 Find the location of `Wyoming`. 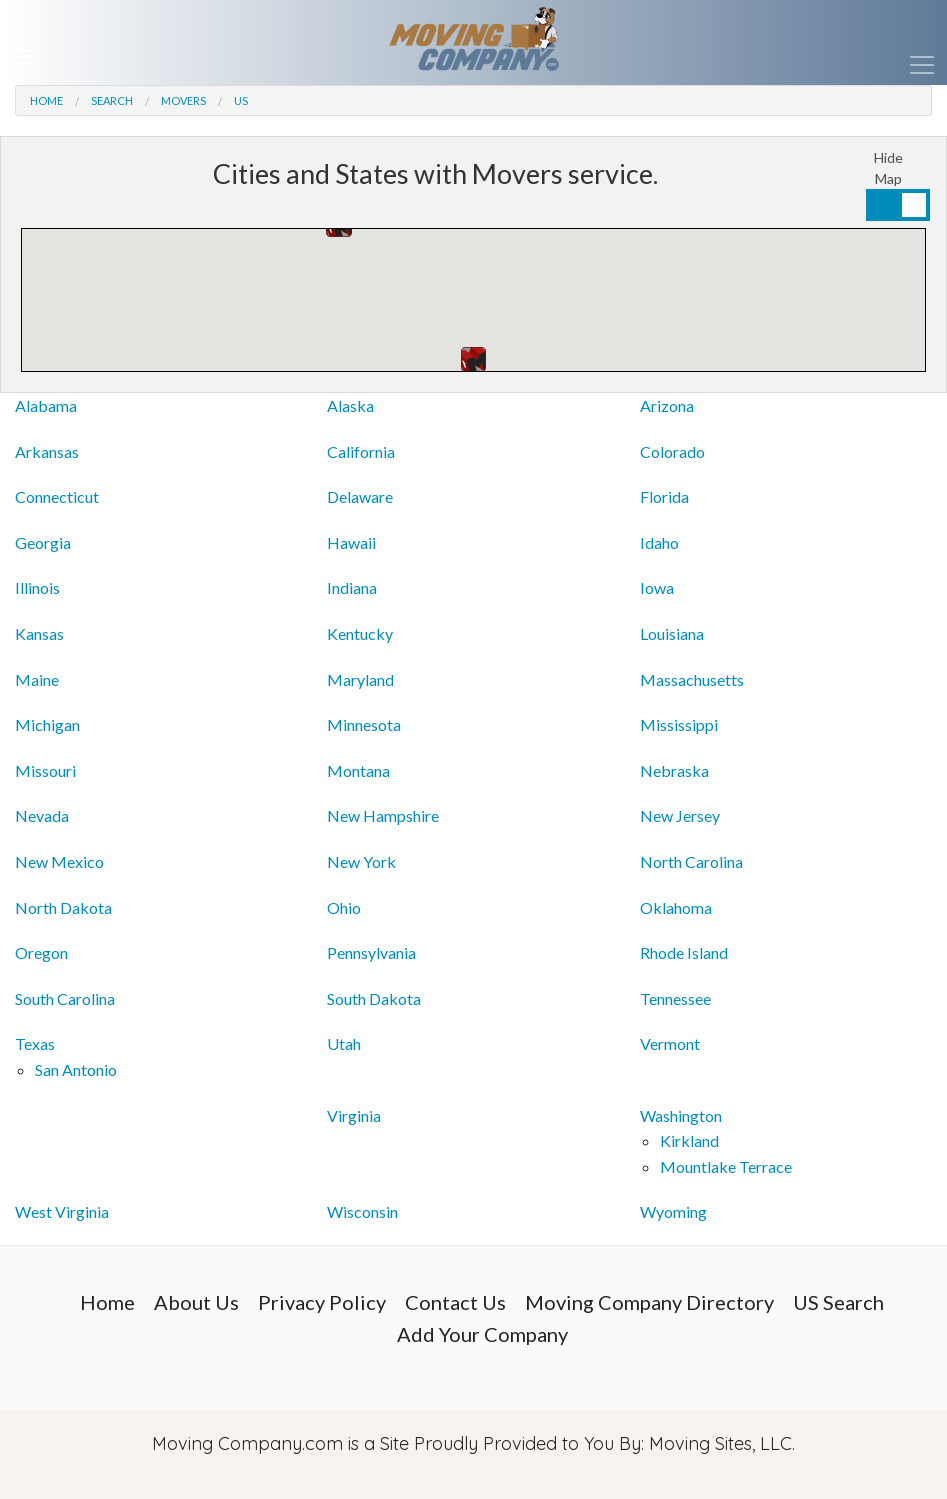

Wyoming is located at coordinates (673, 1211).